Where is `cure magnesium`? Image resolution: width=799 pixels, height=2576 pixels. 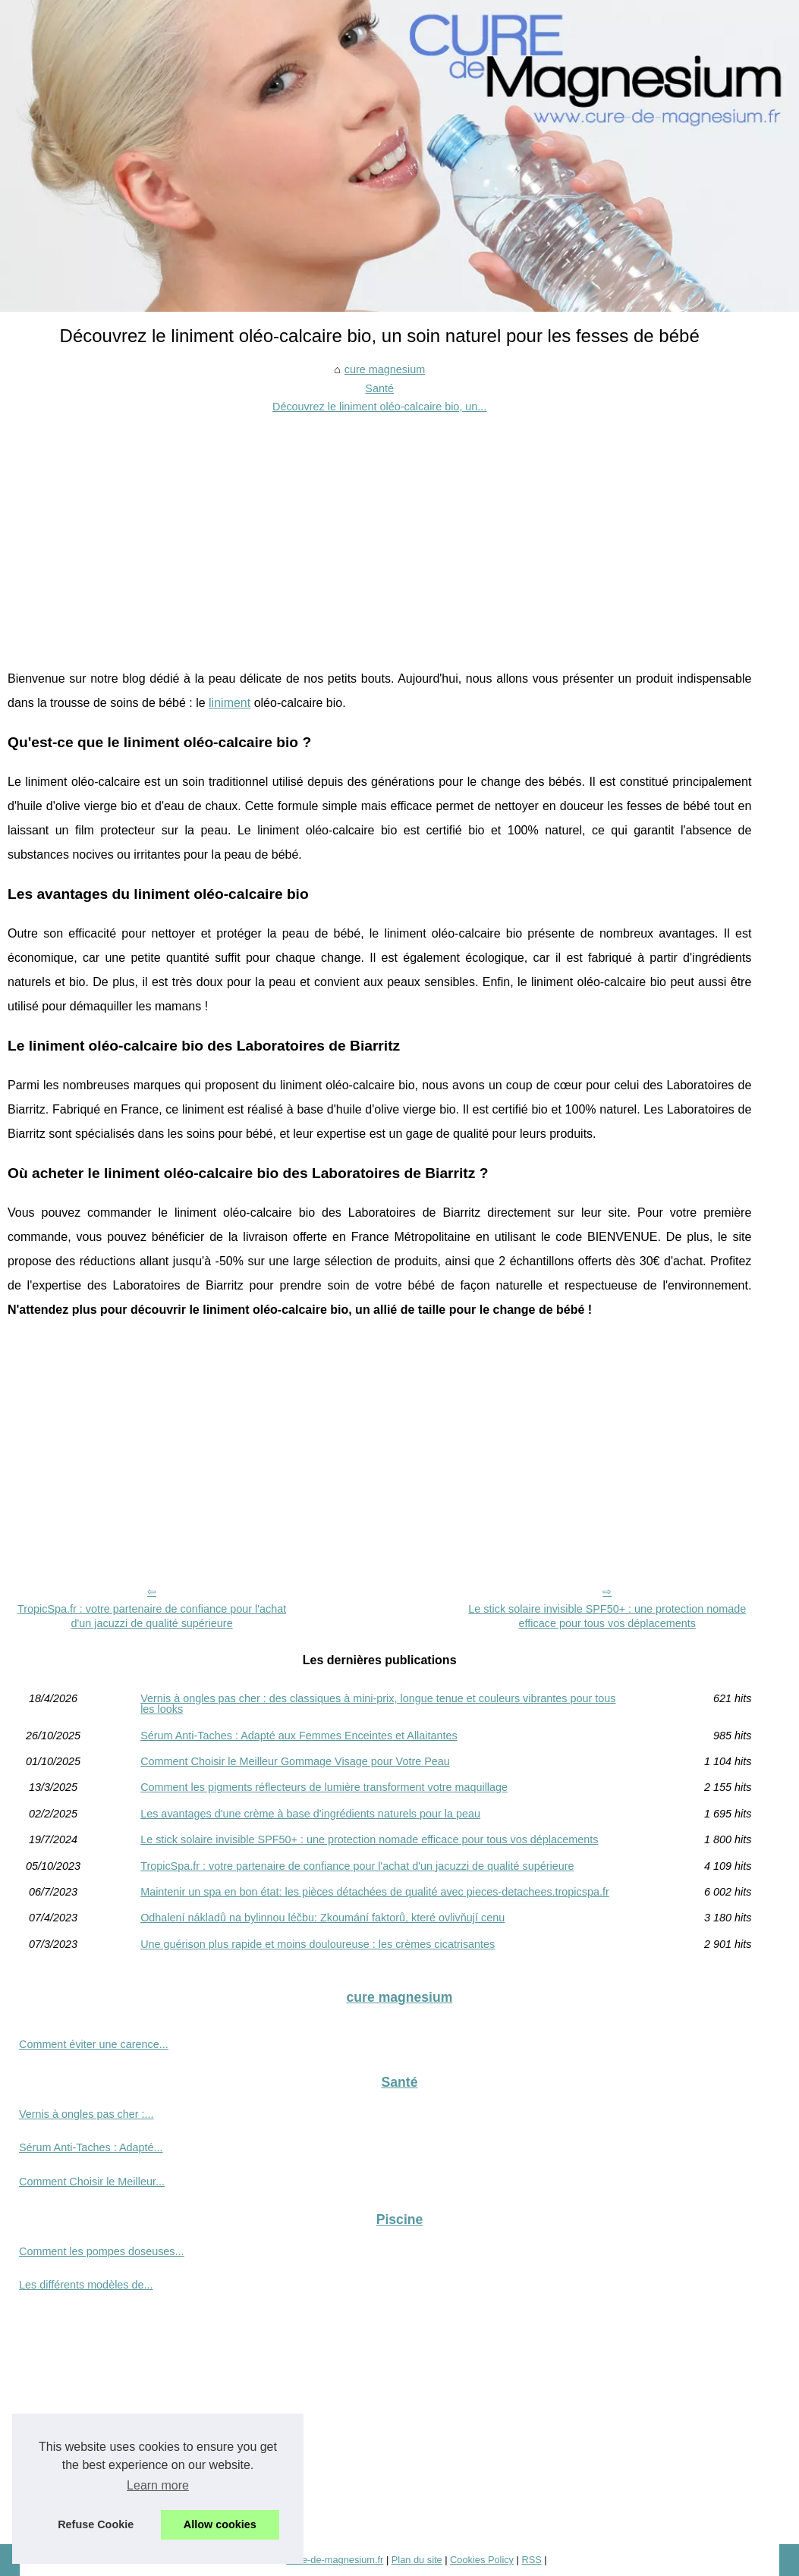 cure magnesium is located at coordinates (384, 369).